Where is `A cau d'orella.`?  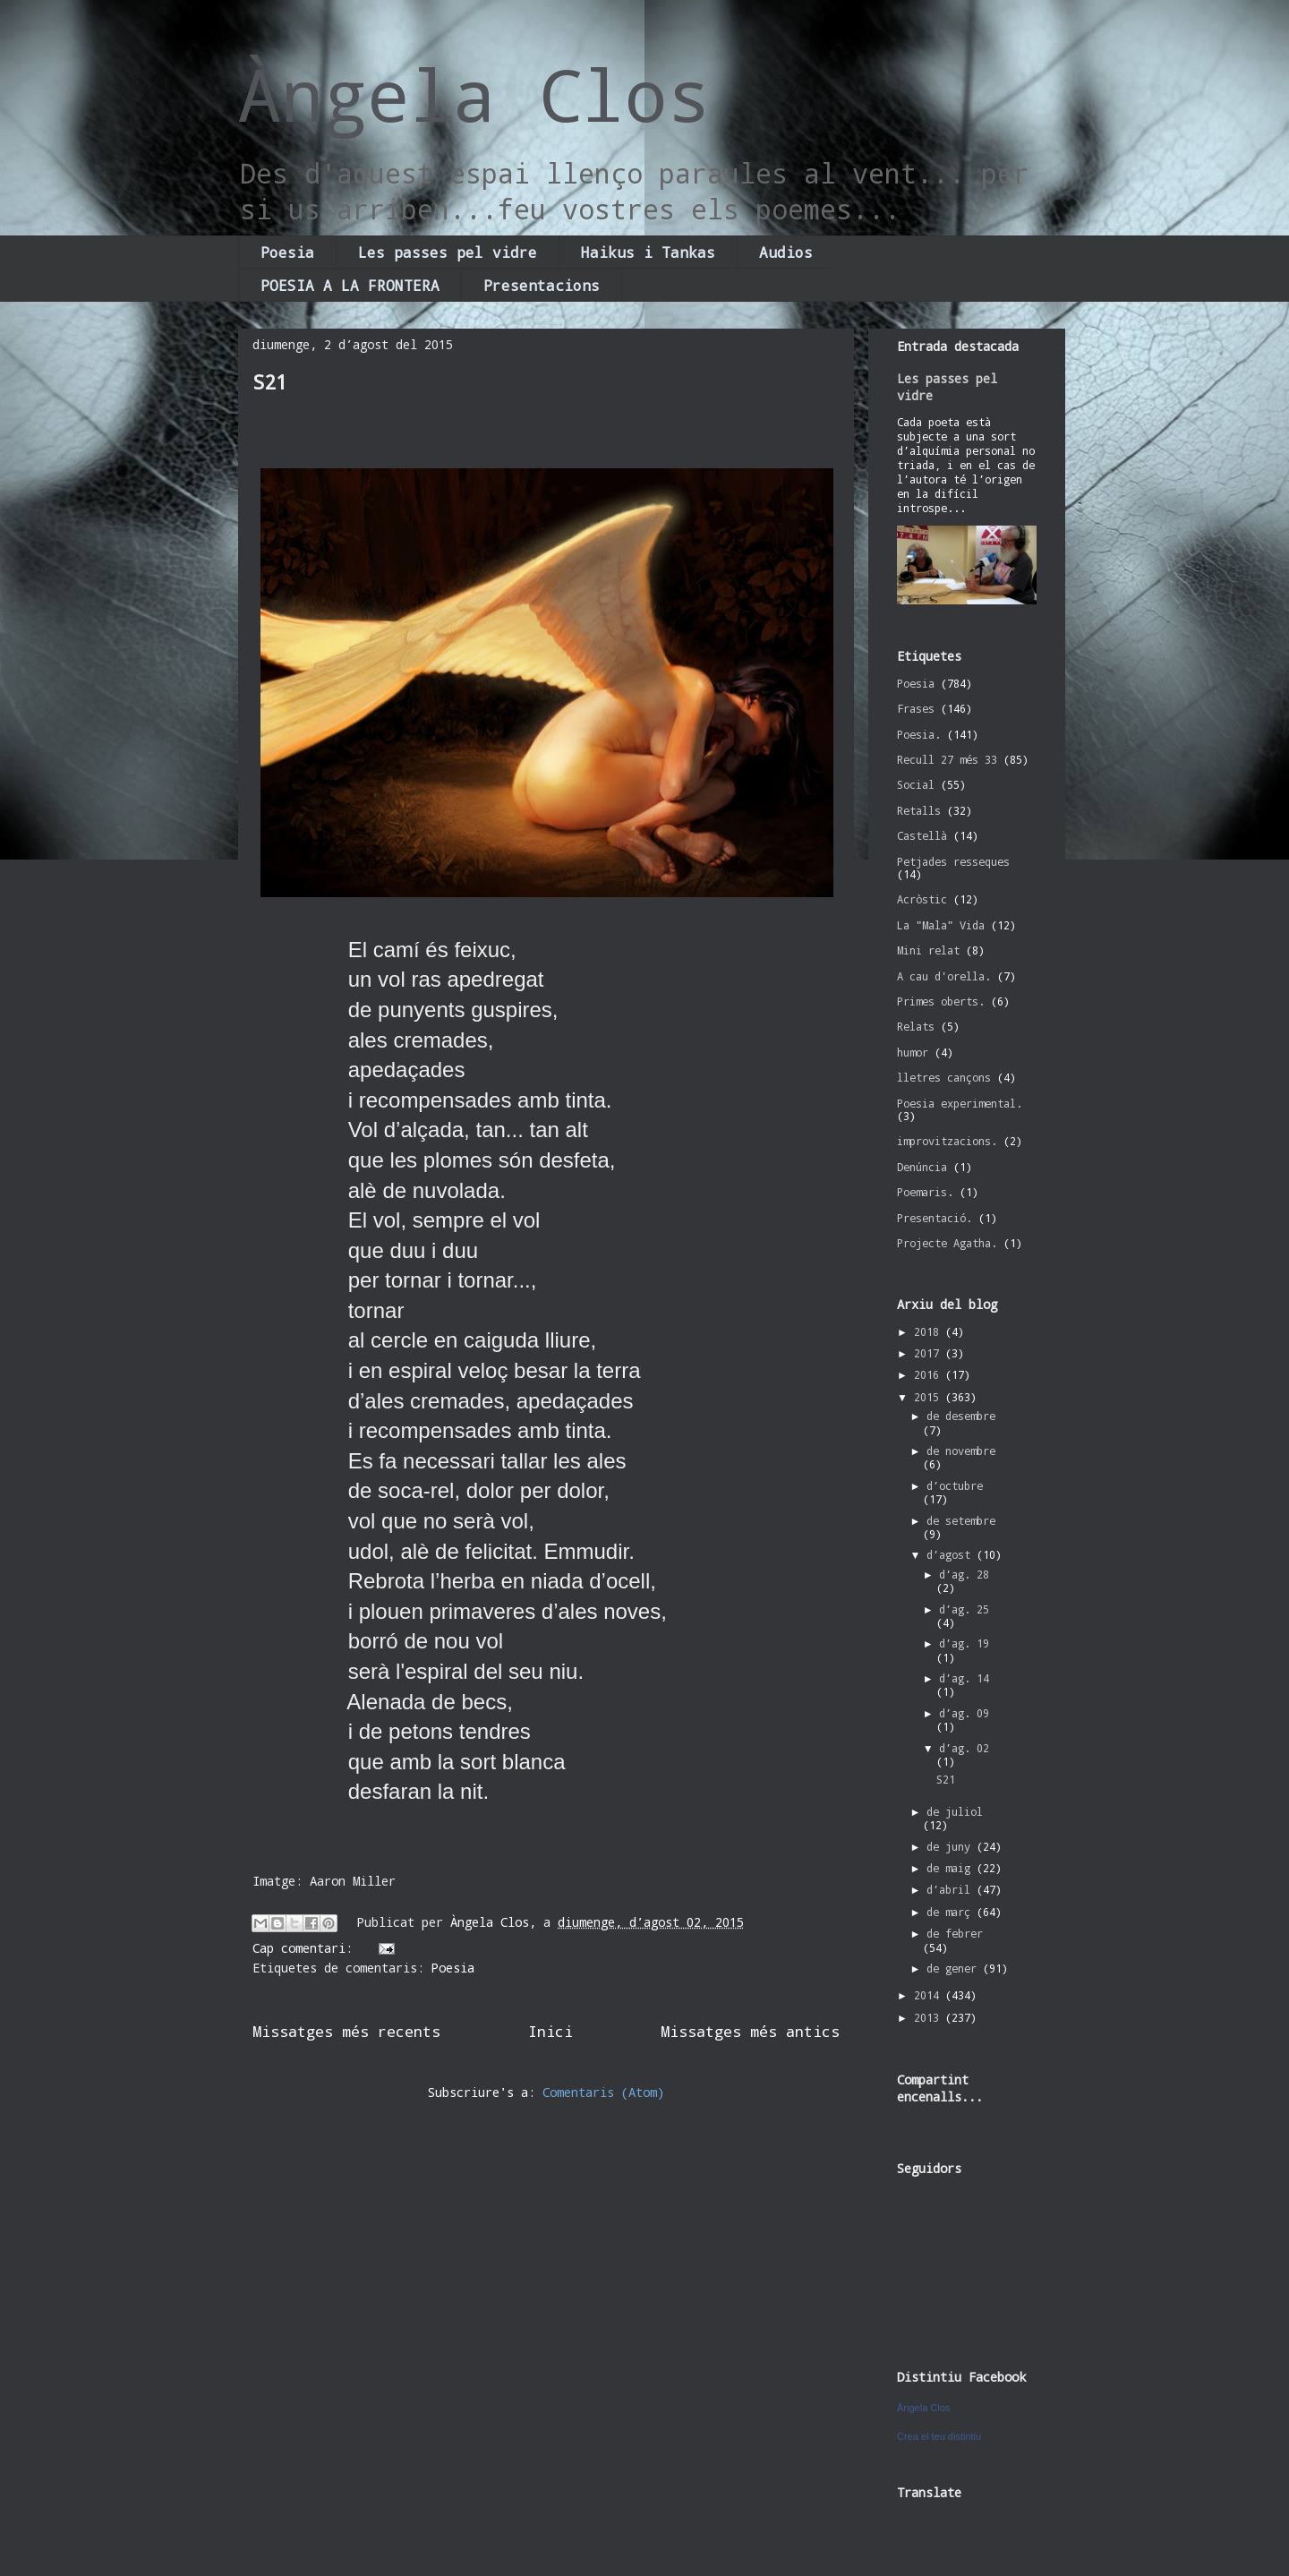 A cau d'orella. is located at coordinates (944, 976).